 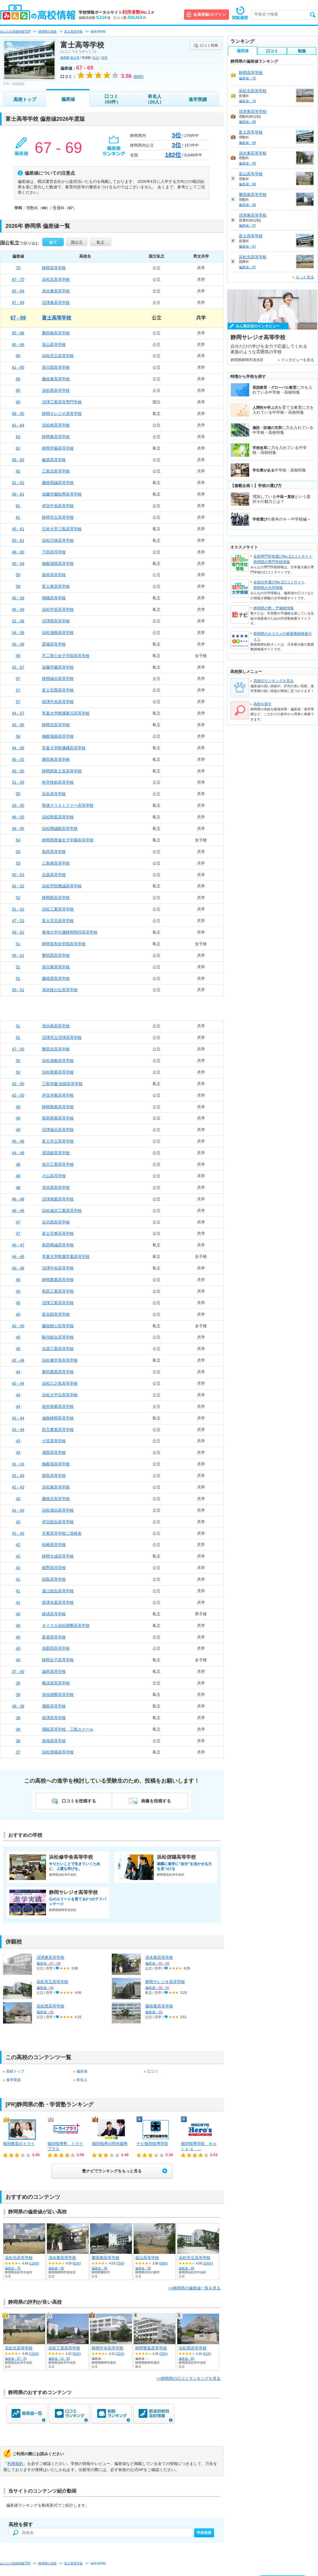 I want to click on 個別教室のトライ, so click(x=19, y=2143).